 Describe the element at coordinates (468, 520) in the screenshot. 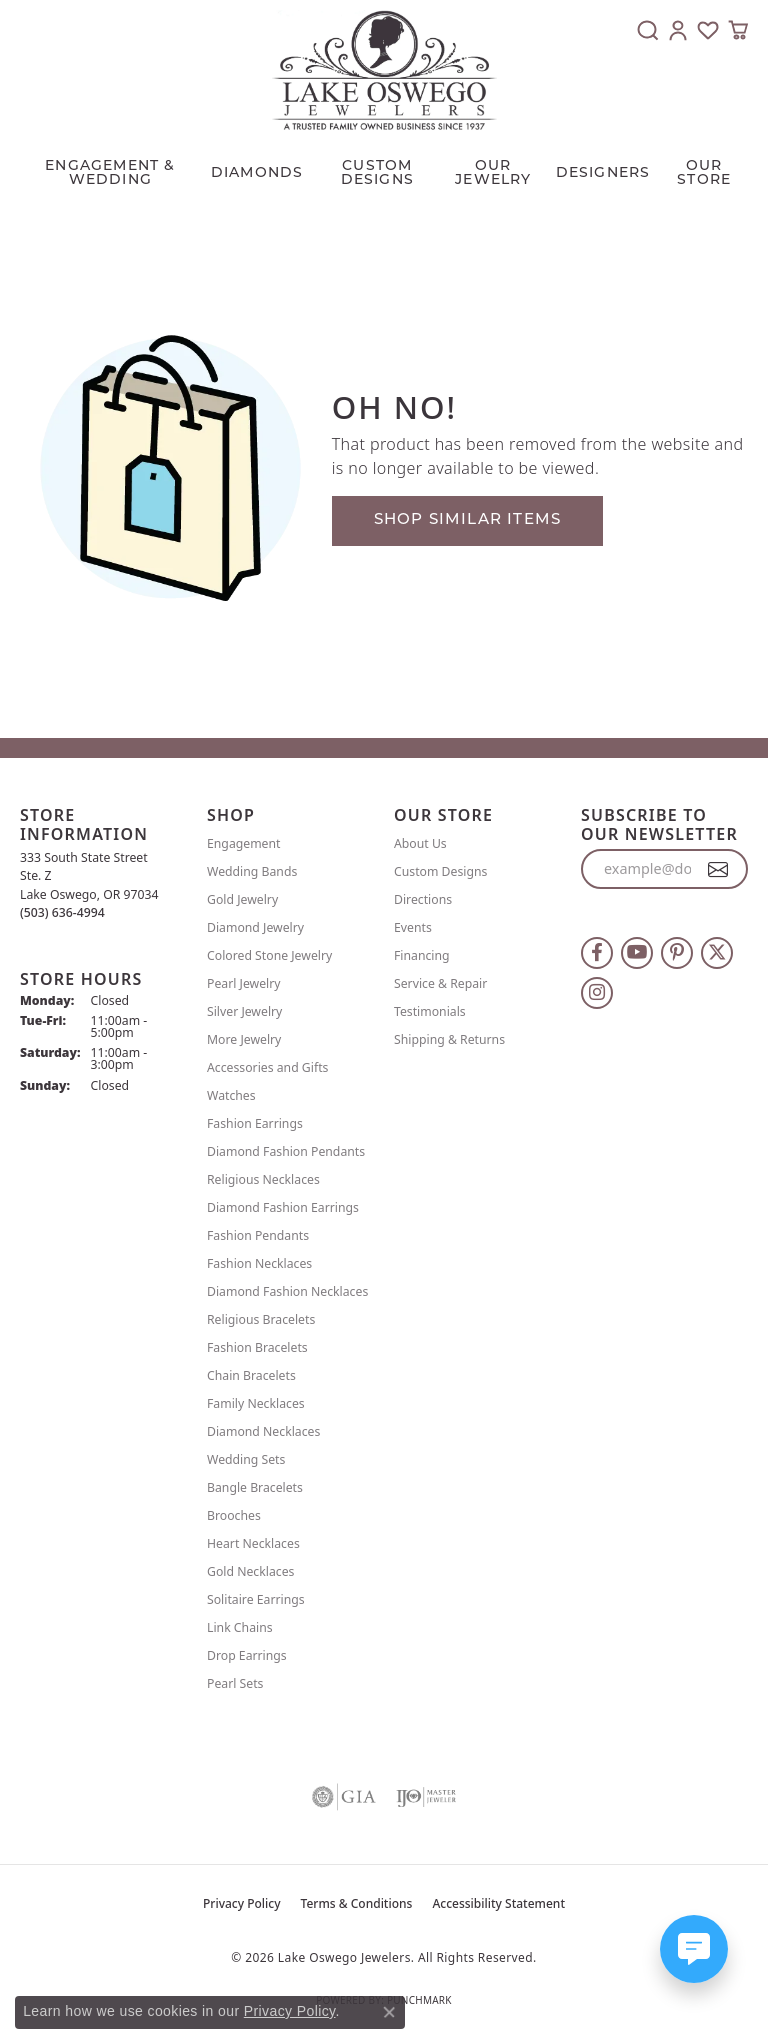

I see `Shop Similar Items` at that location.